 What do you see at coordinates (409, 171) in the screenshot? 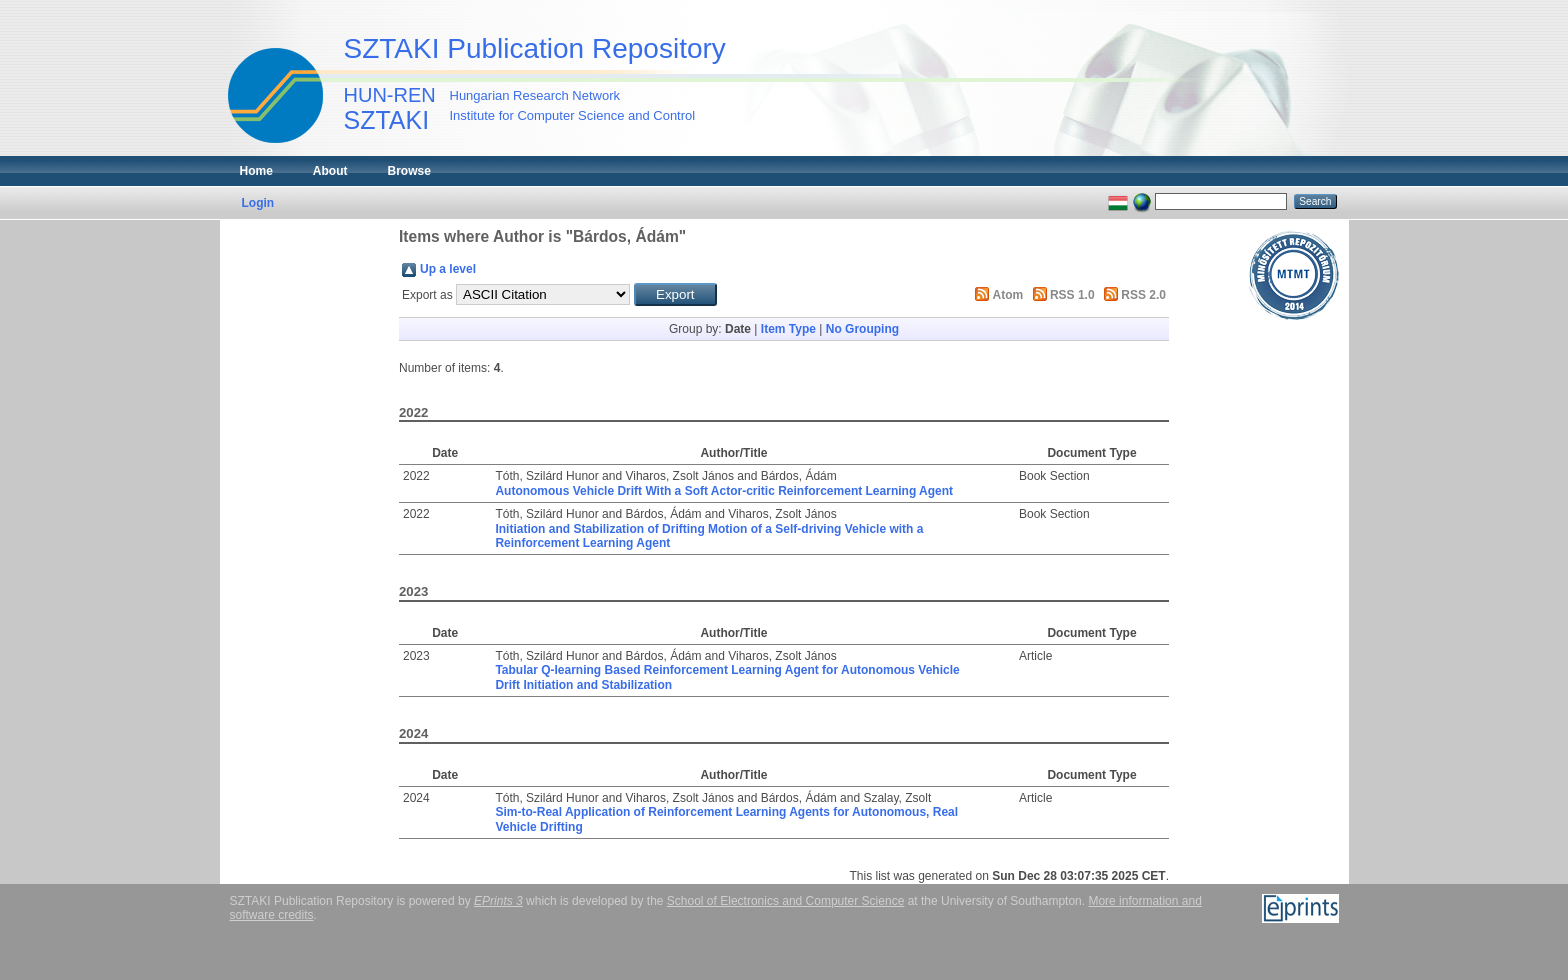
I see `Browse` at bounding box center [409, 171].